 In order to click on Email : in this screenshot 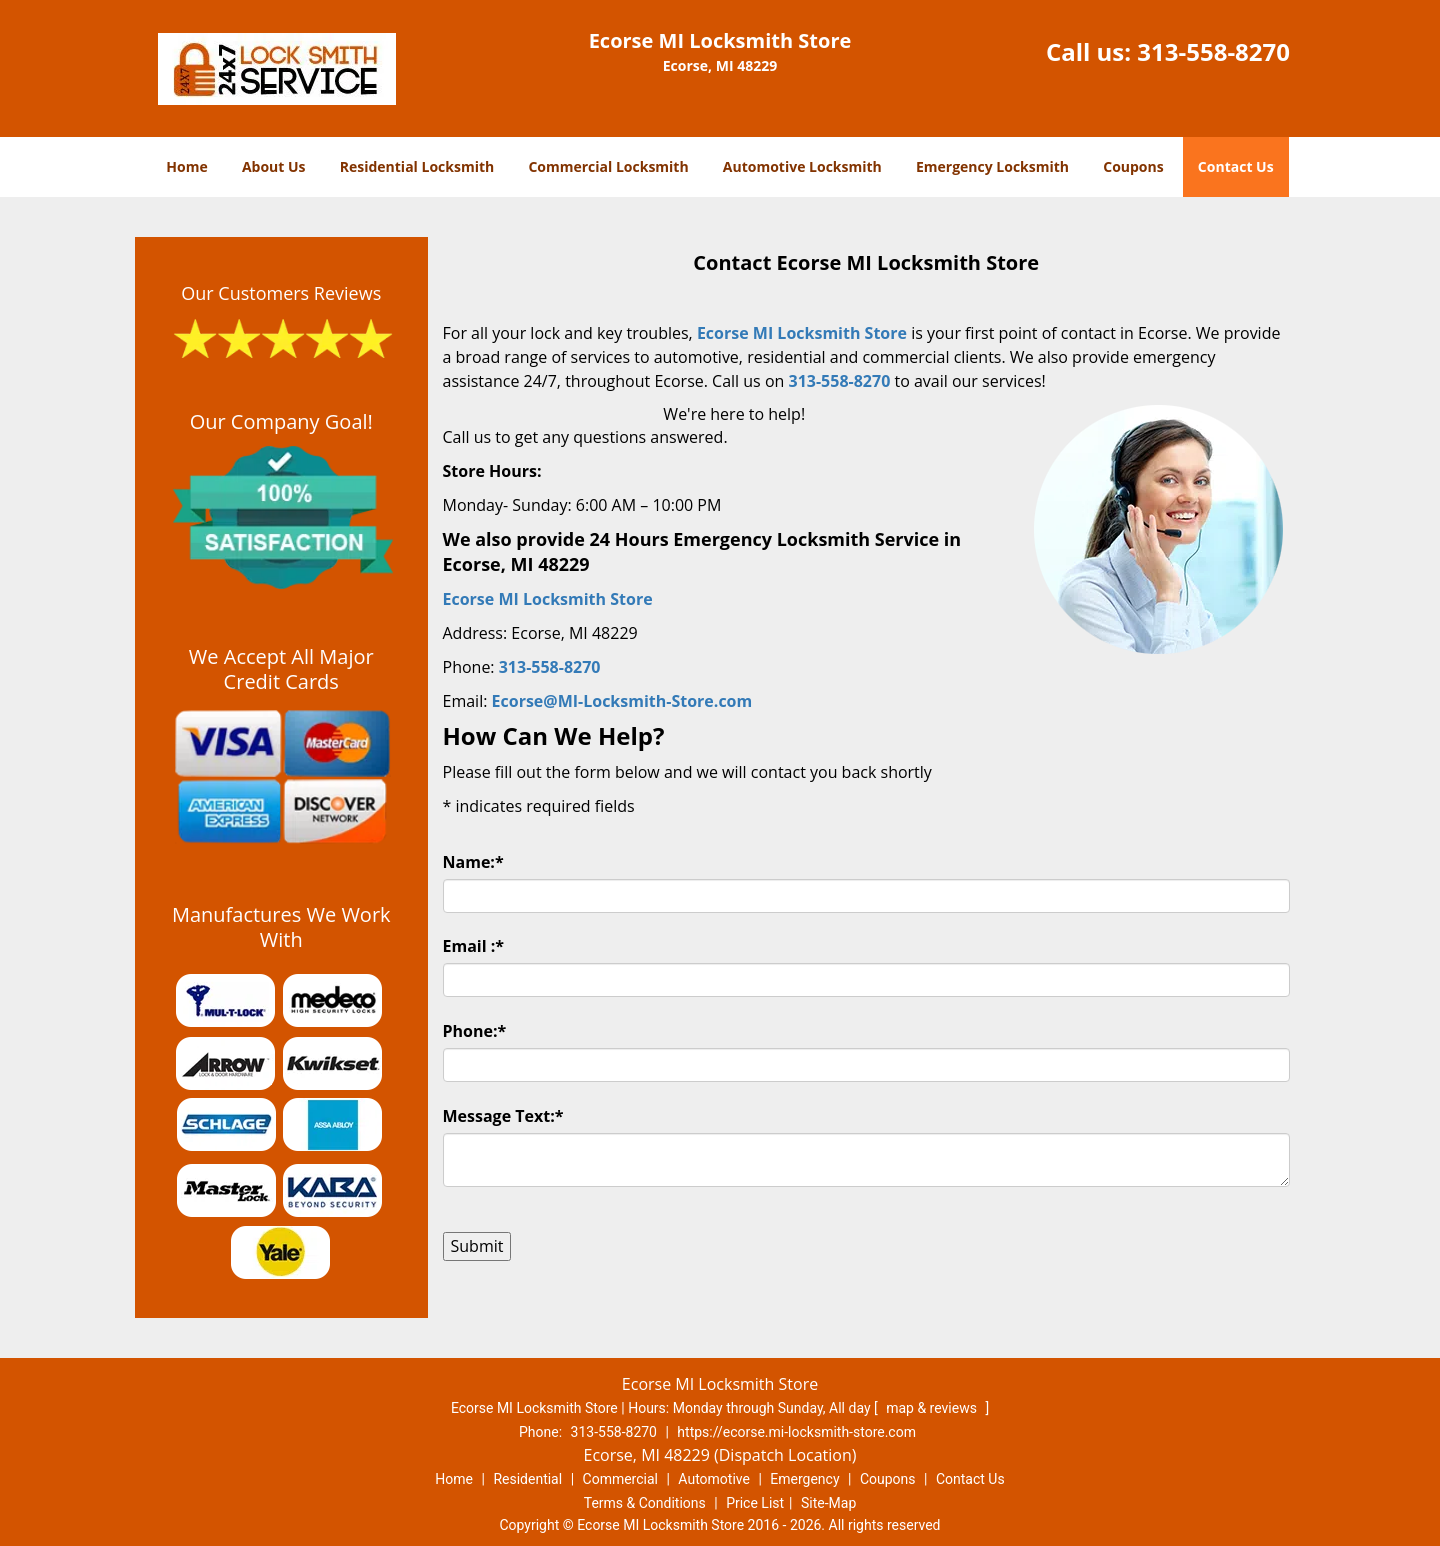, I will do `click(474, 946)`.